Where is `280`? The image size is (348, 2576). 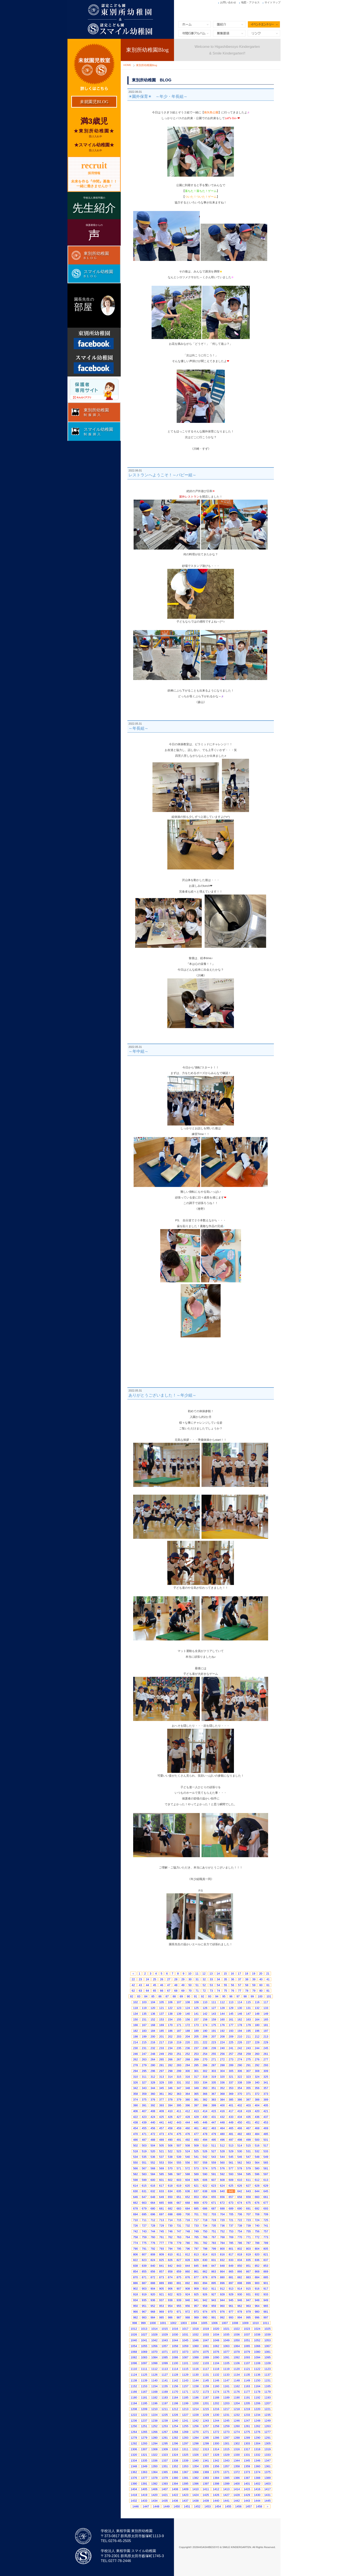 280 is located at coordinates (152, 2065).